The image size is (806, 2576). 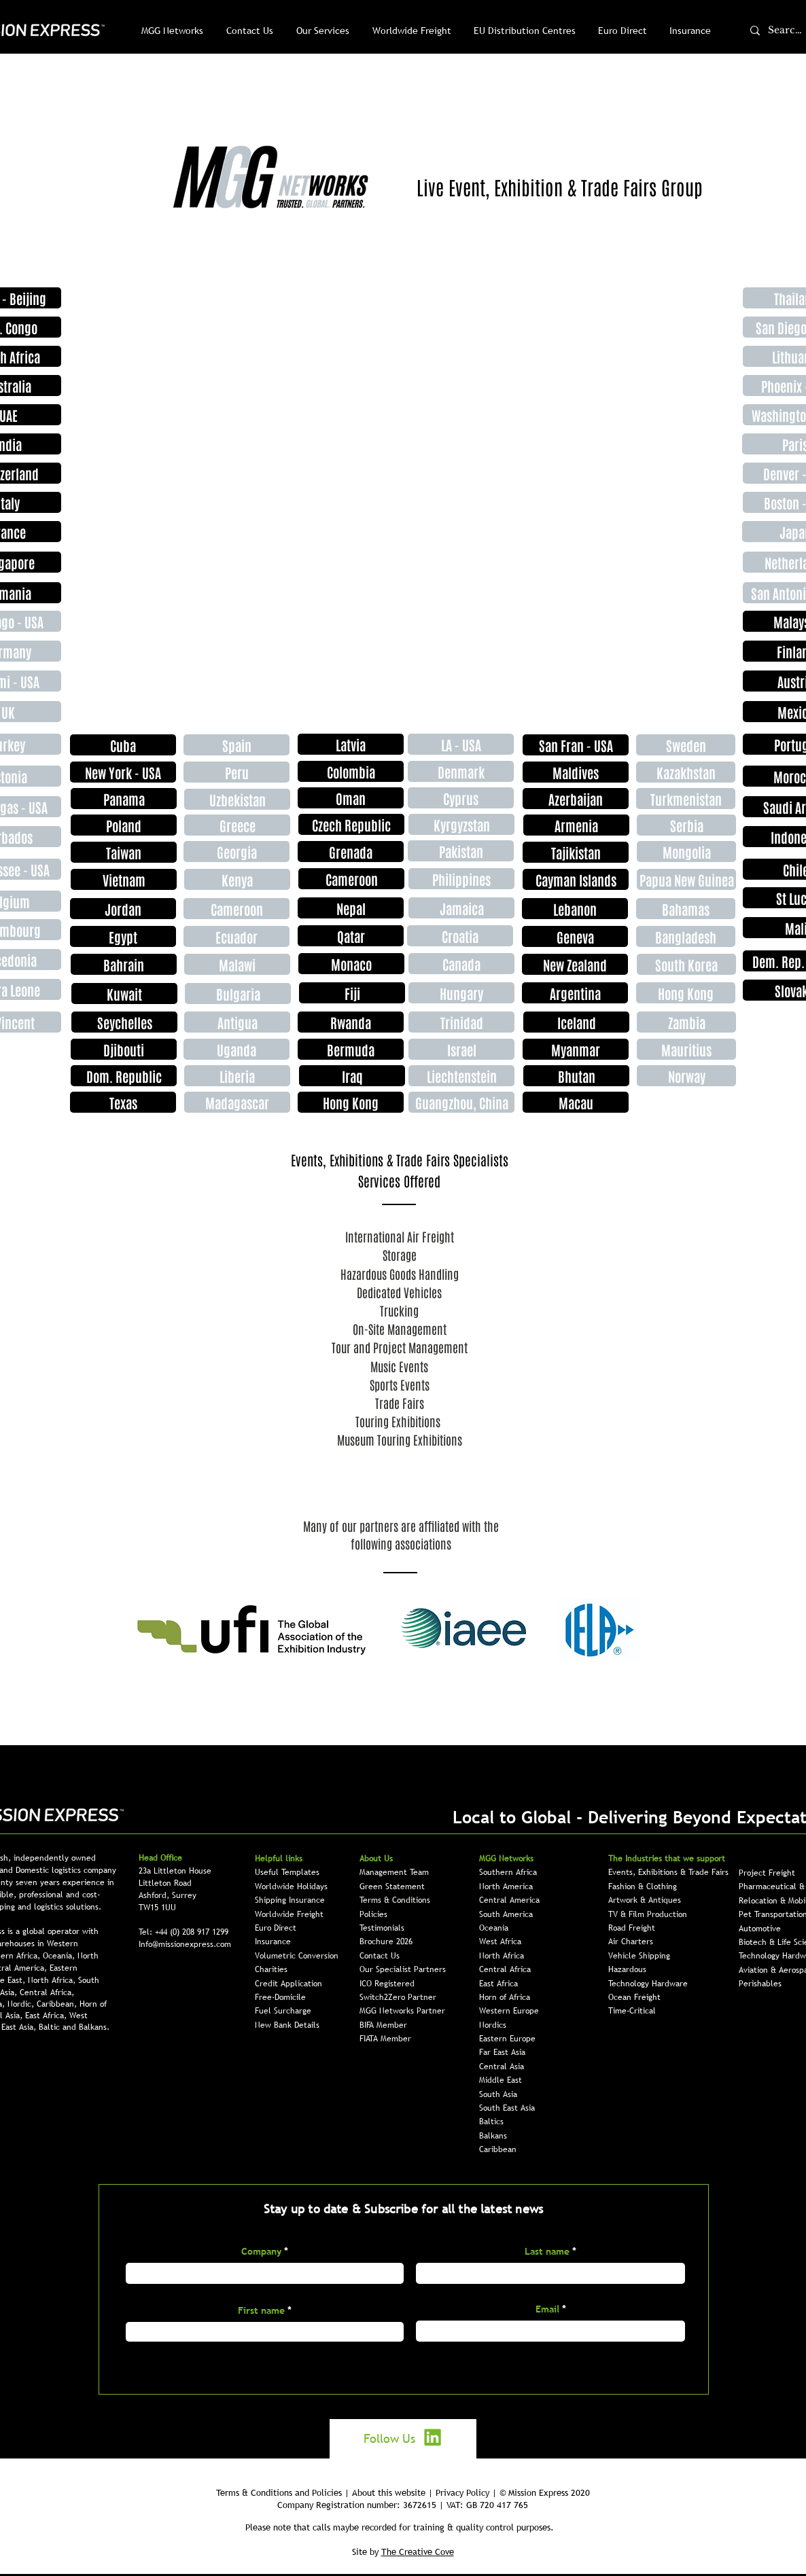 What do you see at coordinates (686, 879) in the screenshot?
I see `[Papua New Guinea]` at bounding box center [686, 879].